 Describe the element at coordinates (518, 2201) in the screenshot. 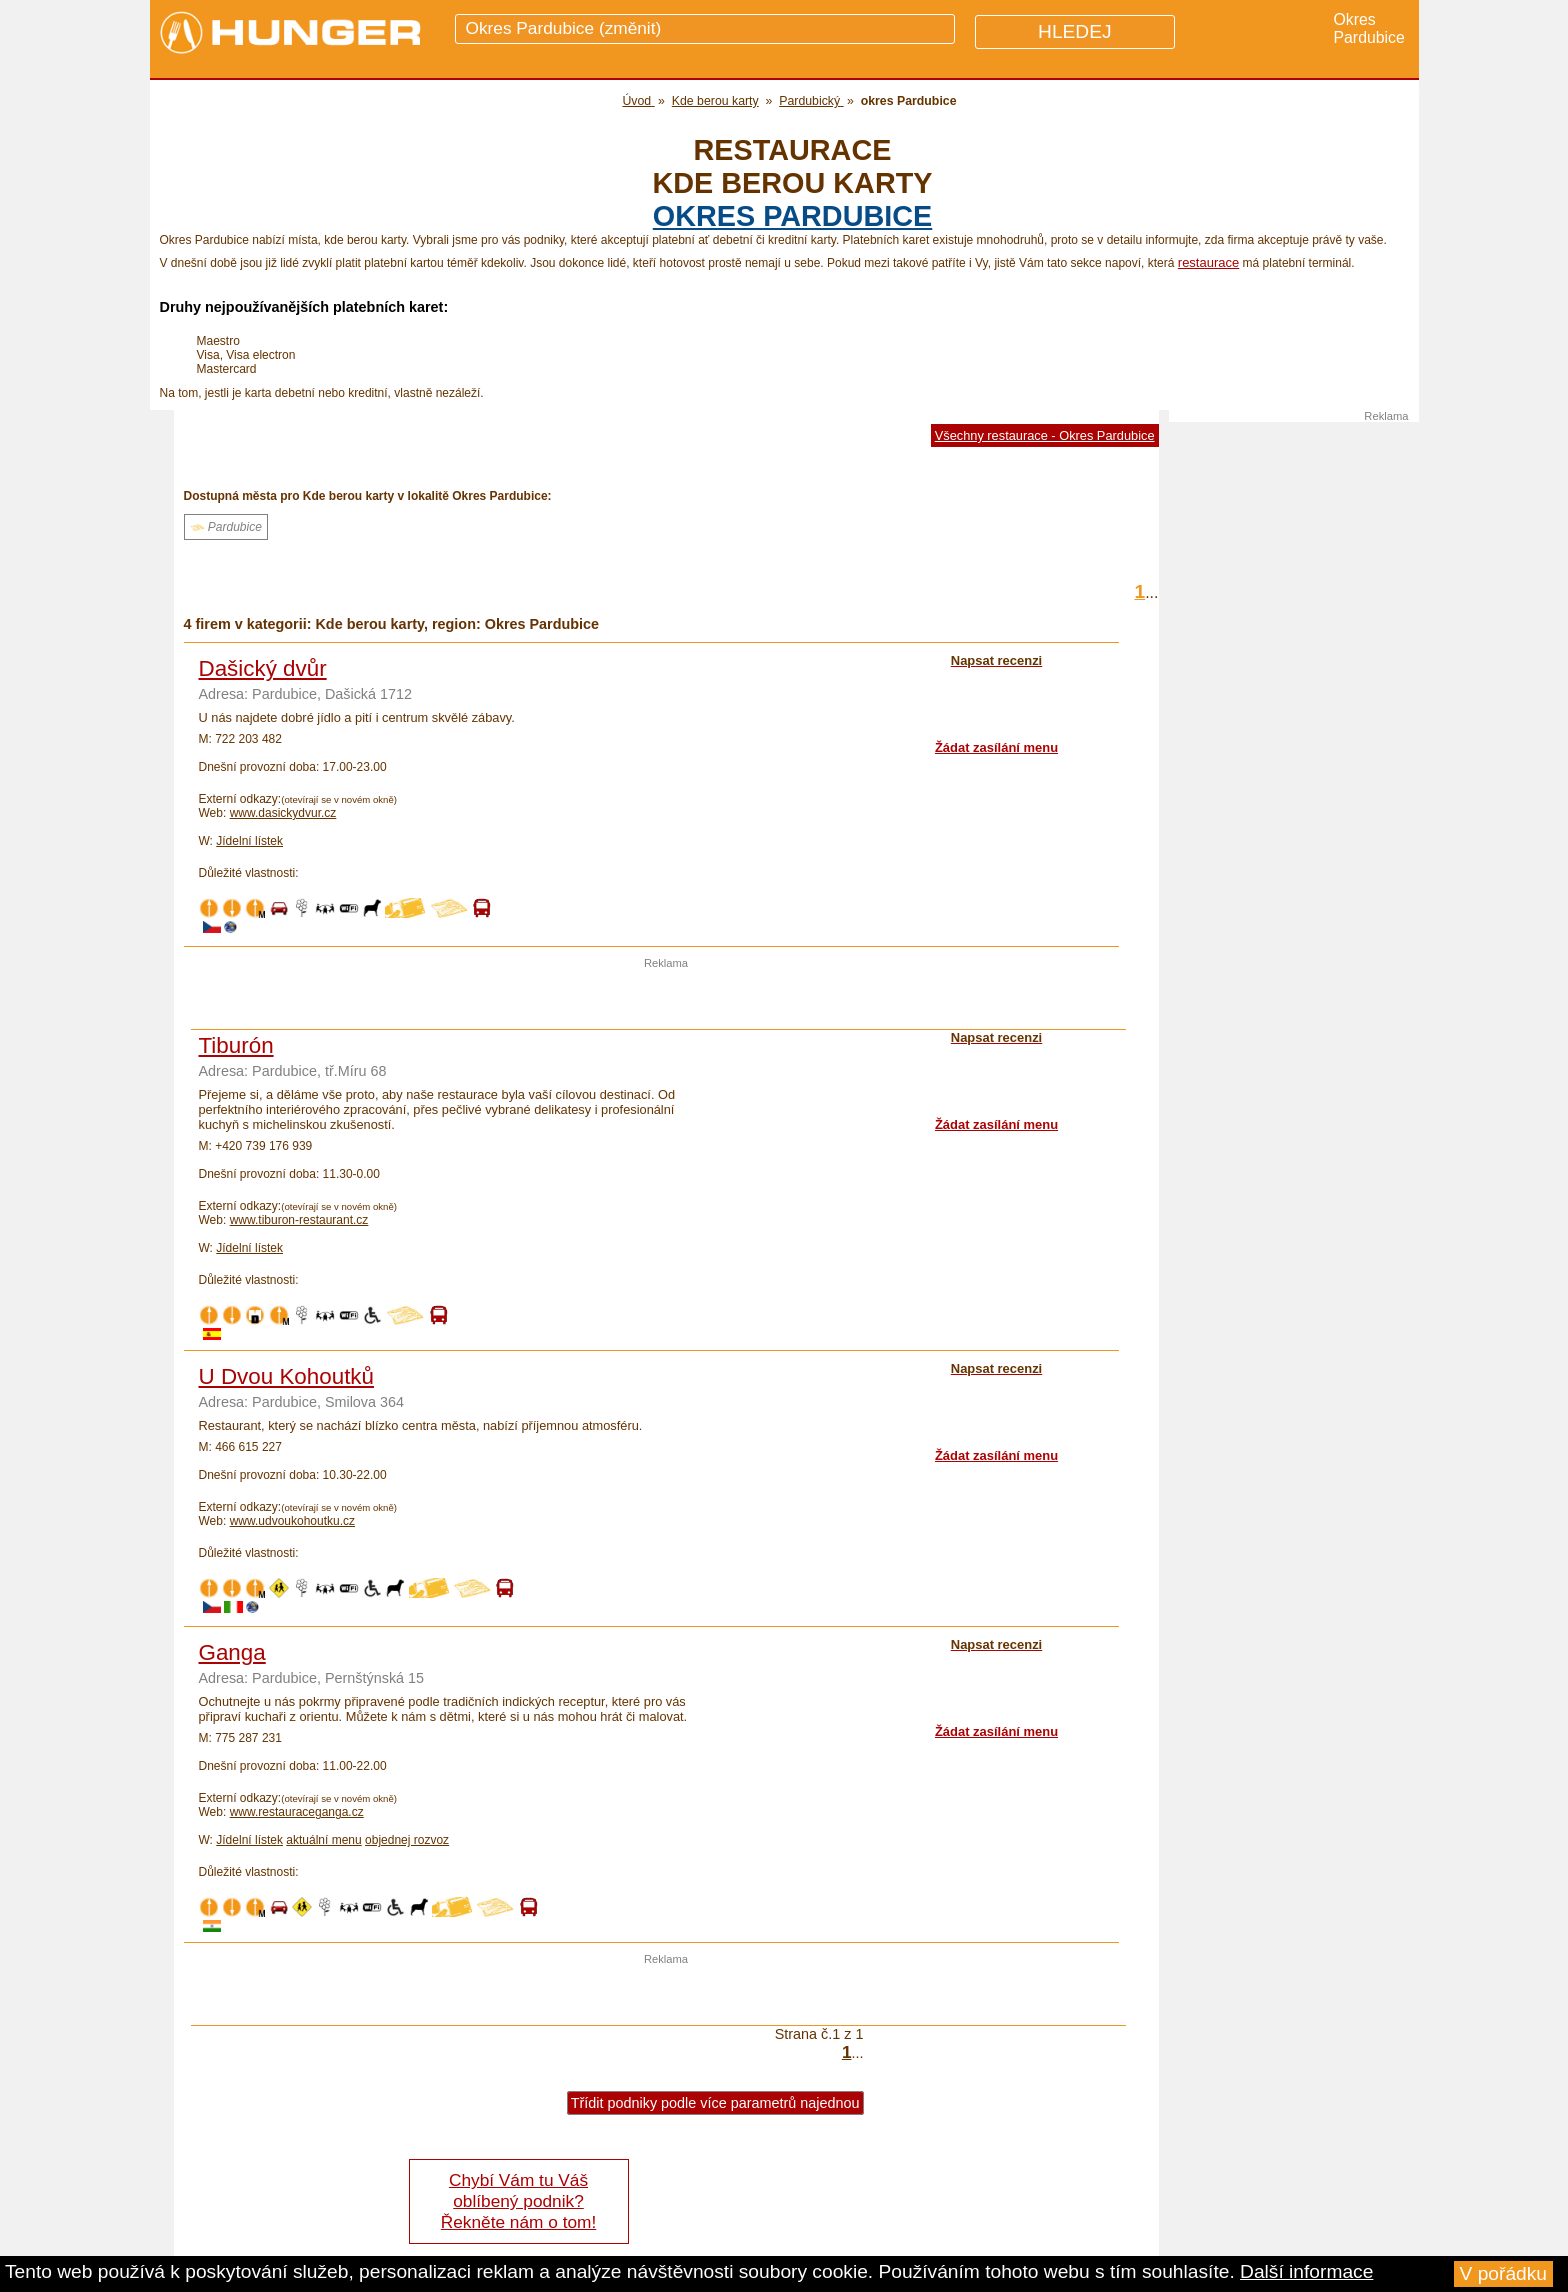

I see `Chybí Vám tu Váš oblíbený podnik? Řekněte nám o tom!` at that location.